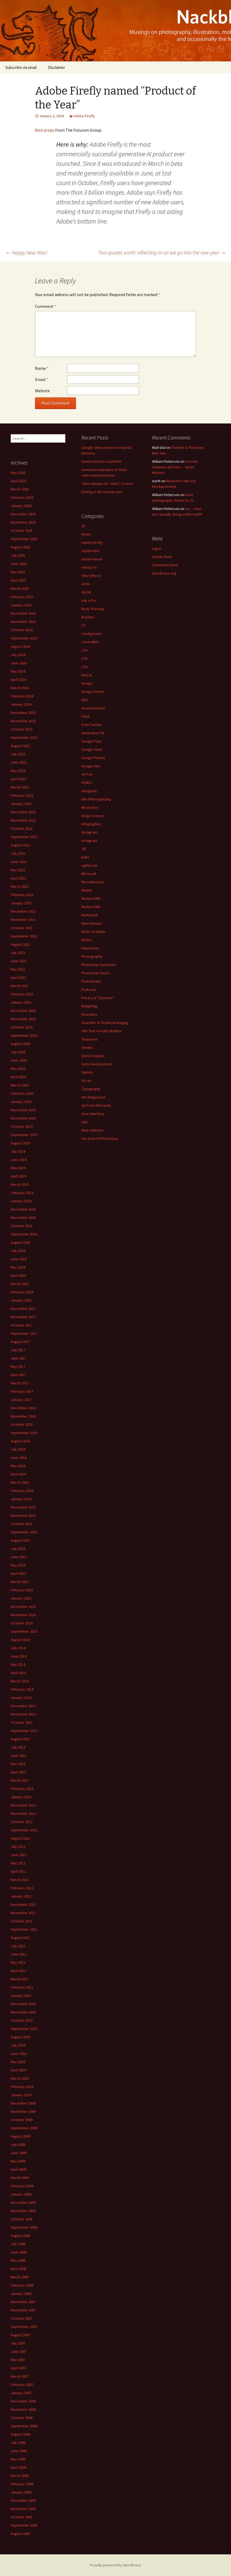  Describe the element at coordinates (23, 1316) in the screenshot. I see `November 2017` at that location.